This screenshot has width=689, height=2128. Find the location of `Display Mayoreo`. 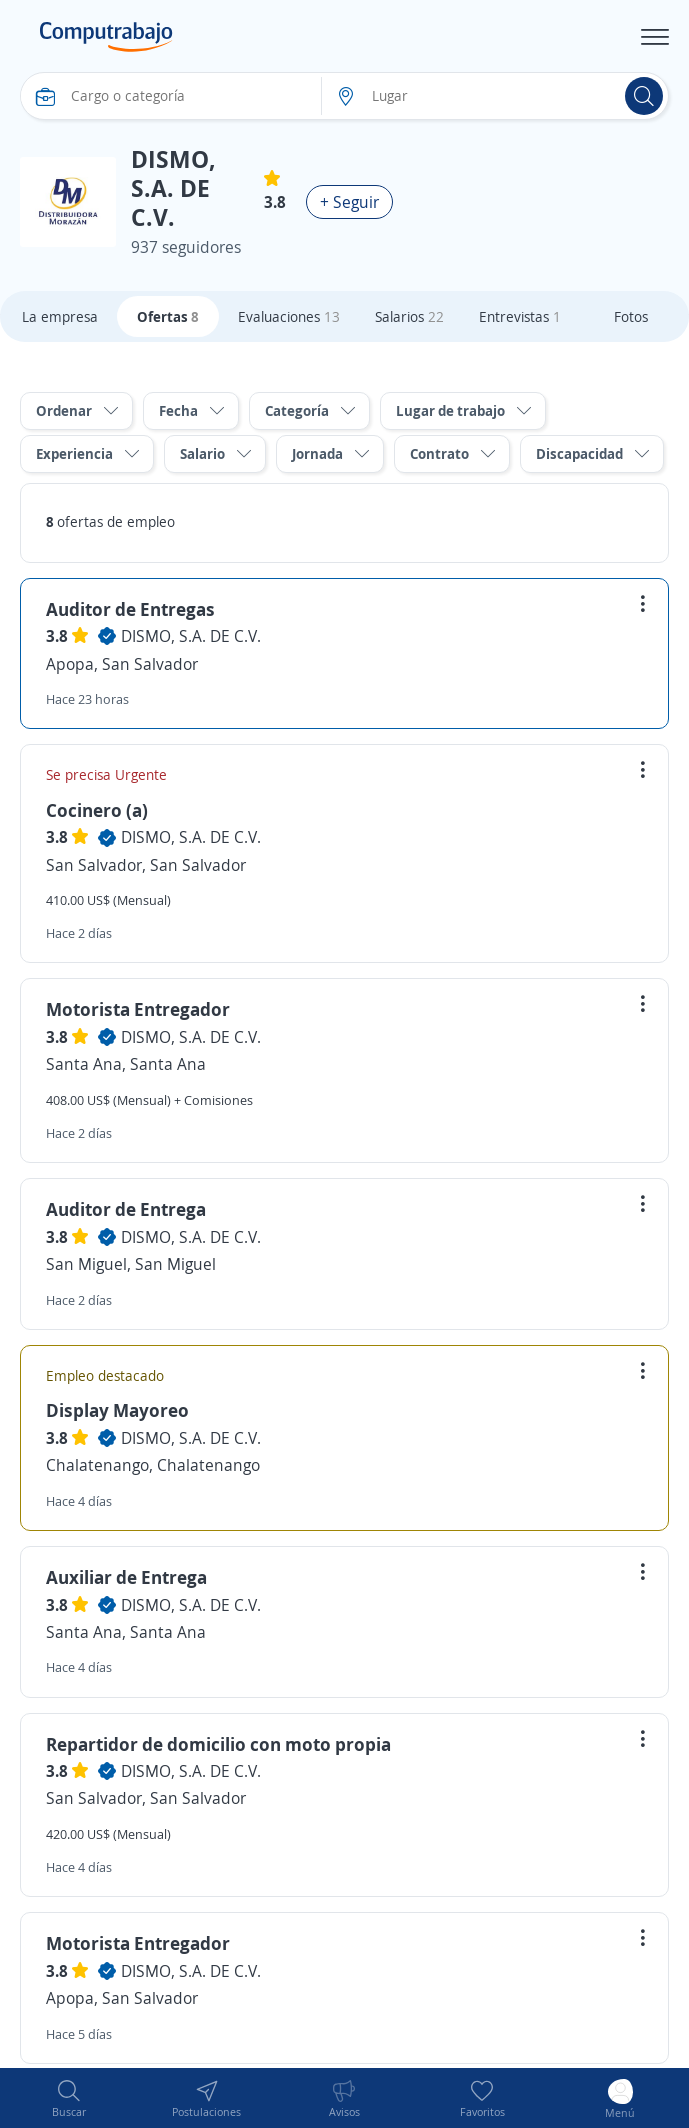

Display Mayoreo is located at coordinates (117, 1410).